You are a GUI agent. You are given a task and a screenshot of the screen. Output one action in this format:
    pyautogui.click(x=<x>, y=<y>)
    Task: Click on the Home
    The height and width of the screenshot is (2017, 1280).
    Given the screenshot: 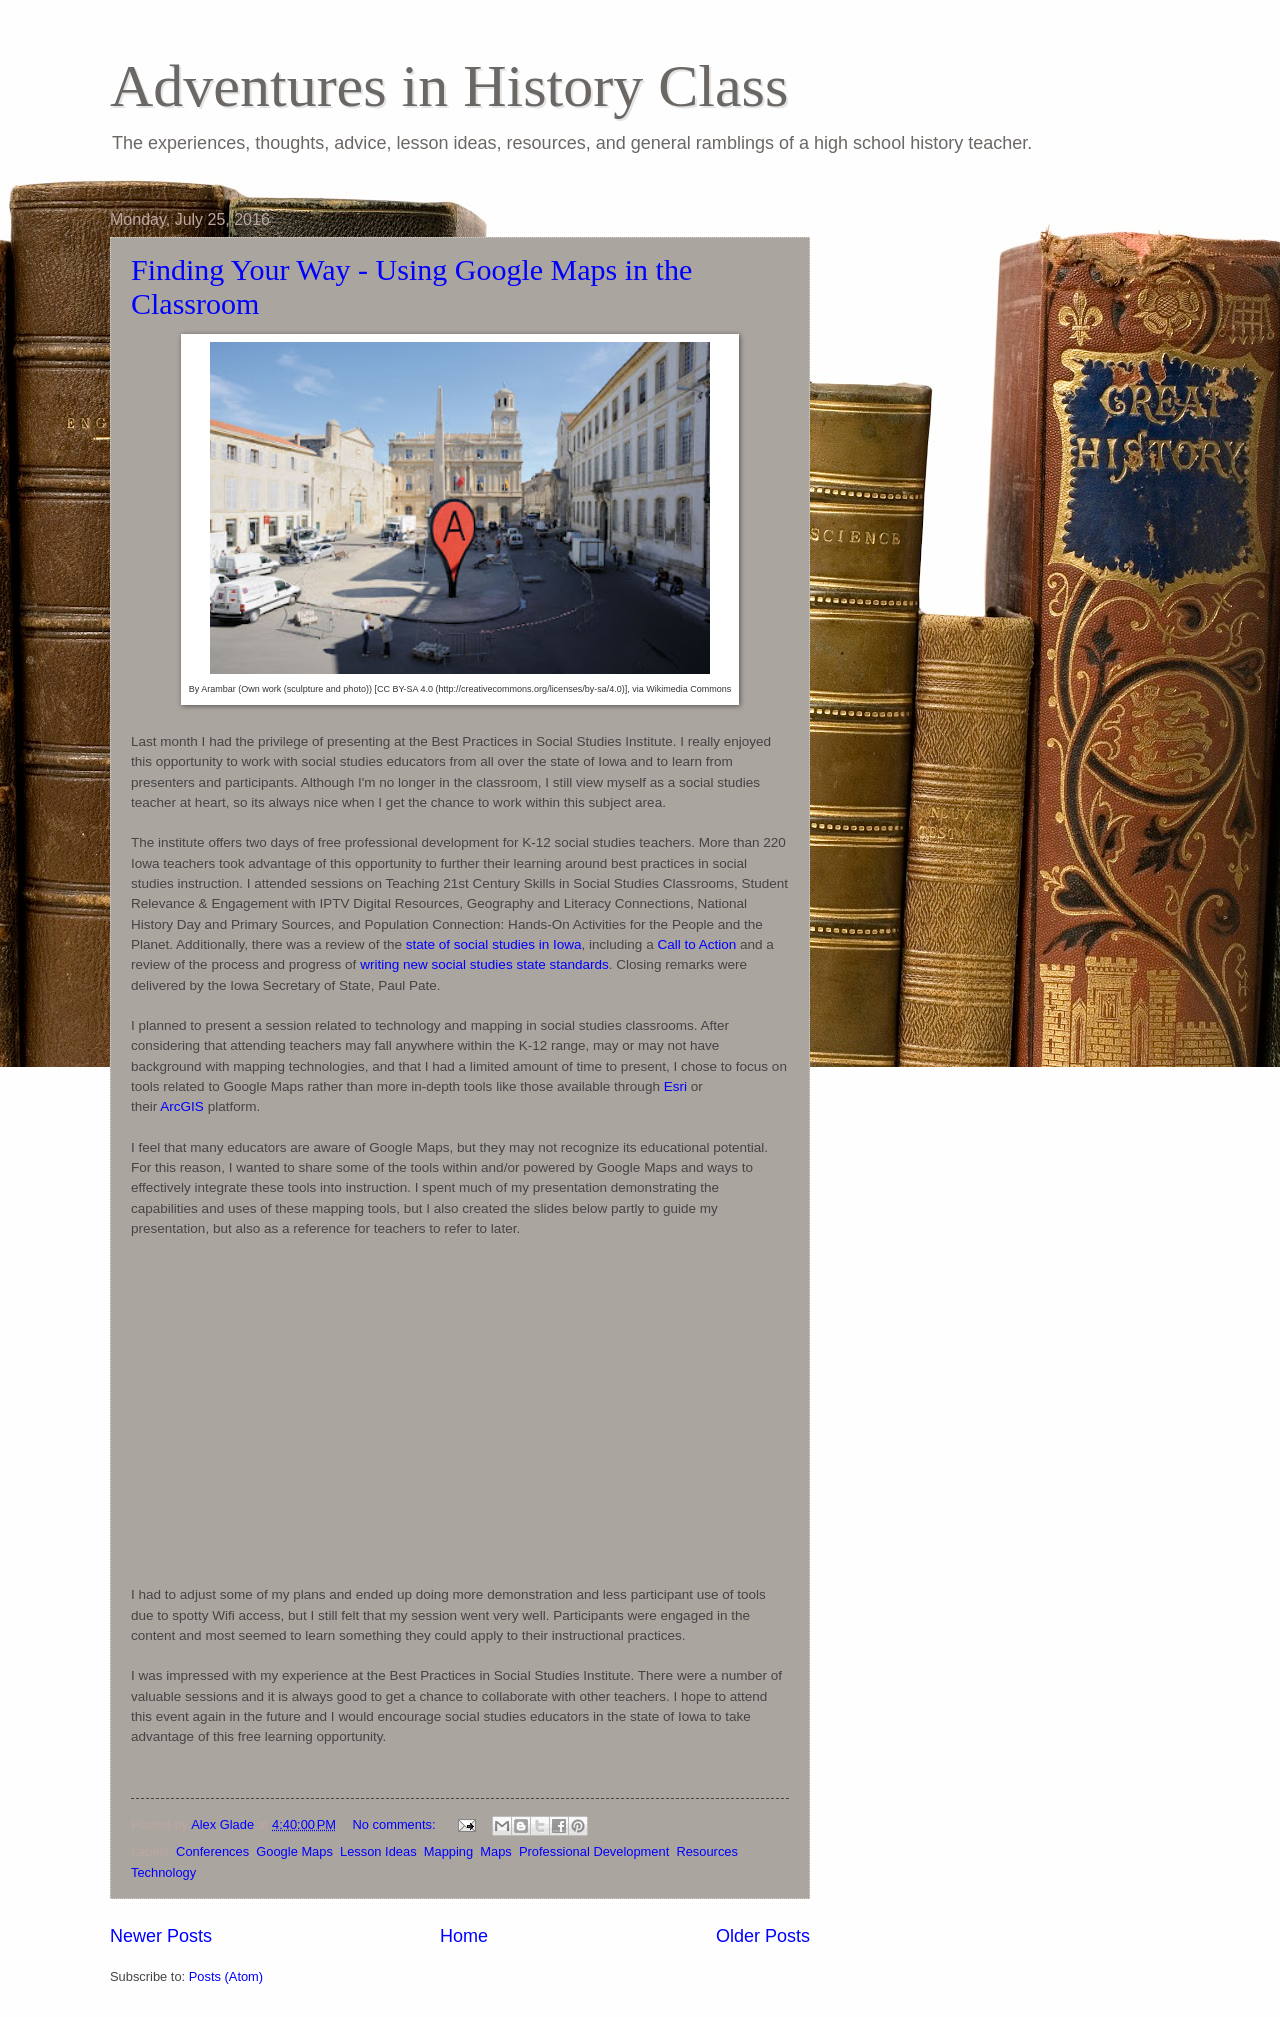 What is the action you would take?
    pyautogui.click(x=464, y=1936)
    